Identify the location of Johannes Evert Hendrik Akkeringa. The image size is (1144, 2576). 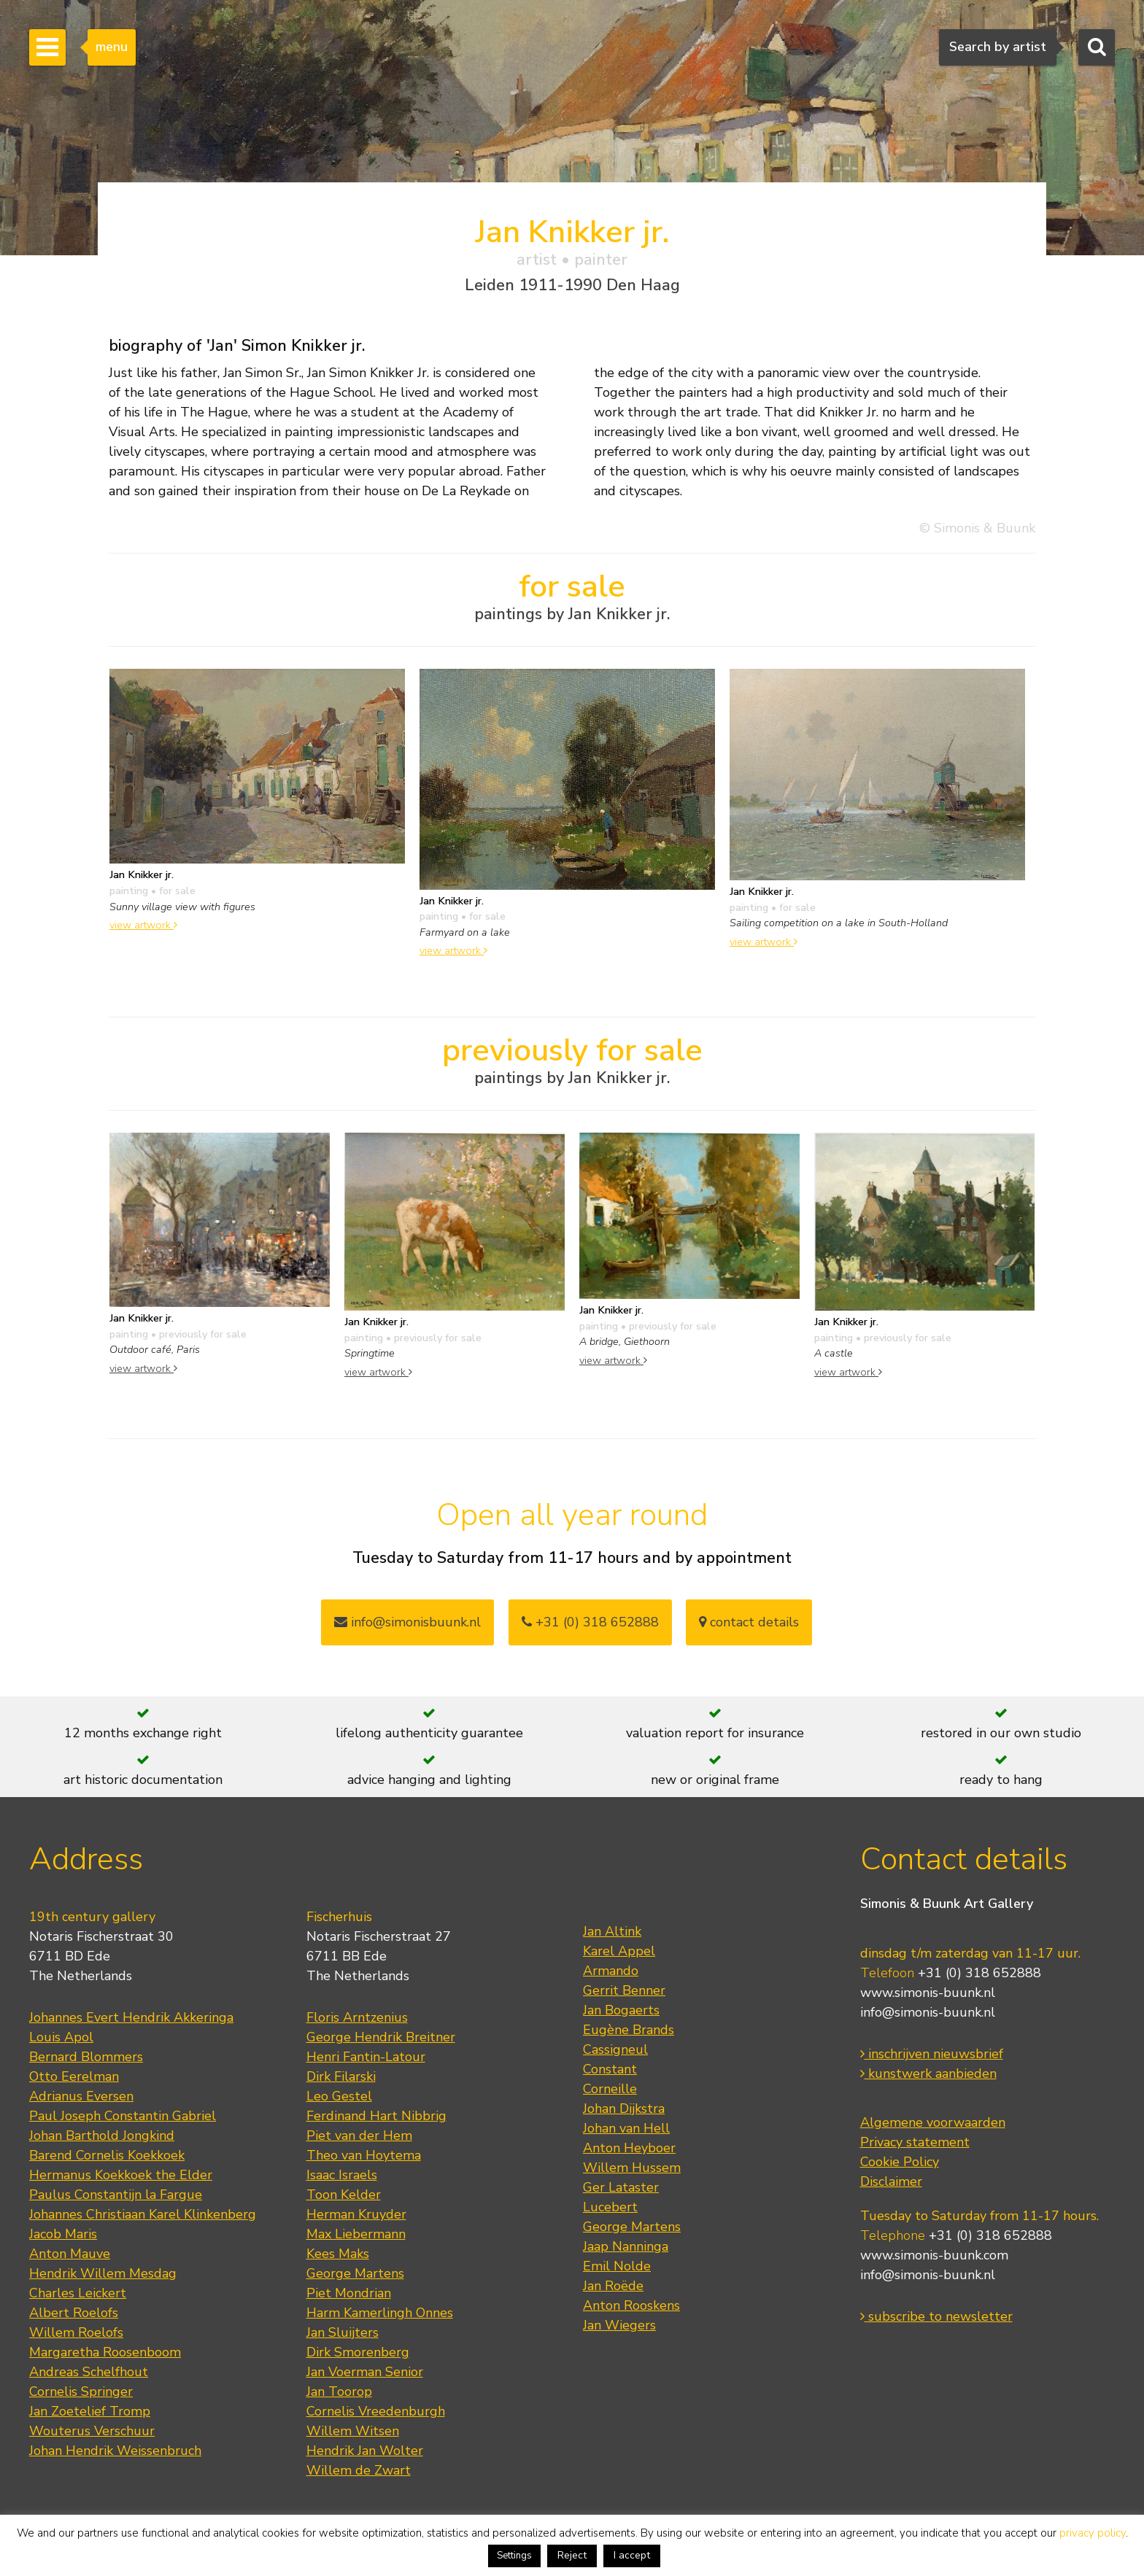
(131, 2017).